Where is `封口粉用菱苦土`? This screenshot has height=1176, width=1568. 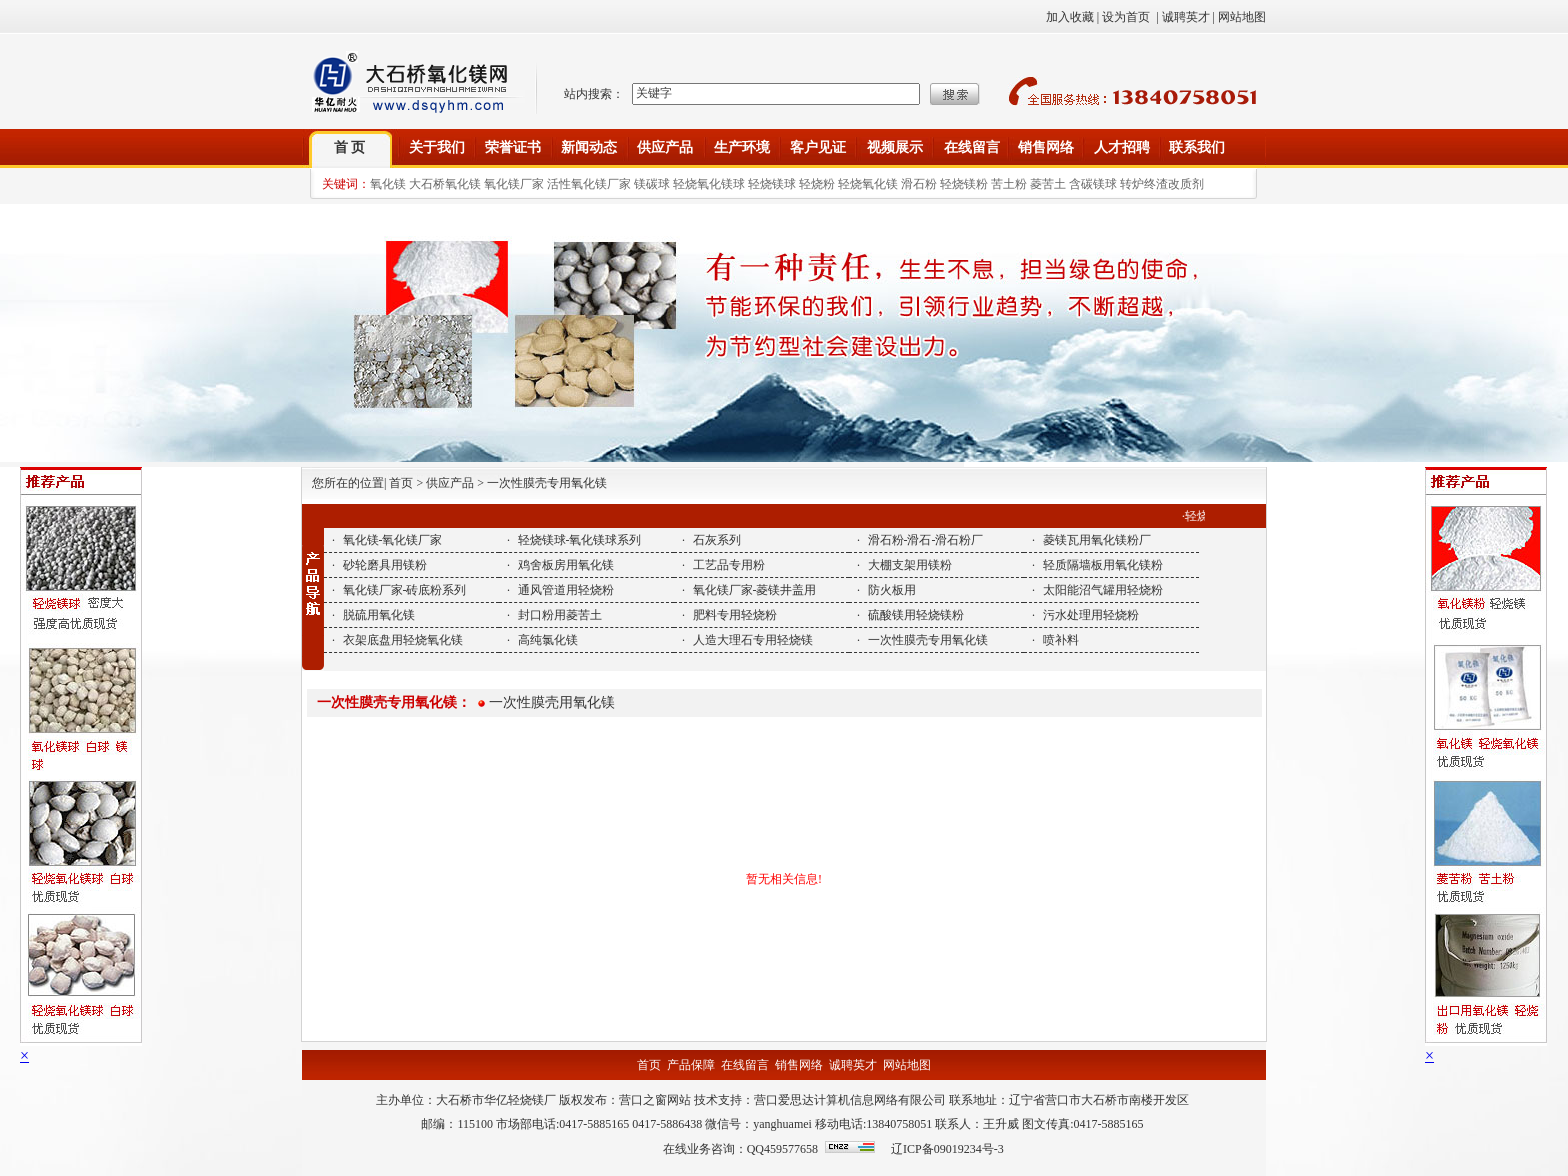
封口粉用菱苦土 is located at coordinates (560, 615).